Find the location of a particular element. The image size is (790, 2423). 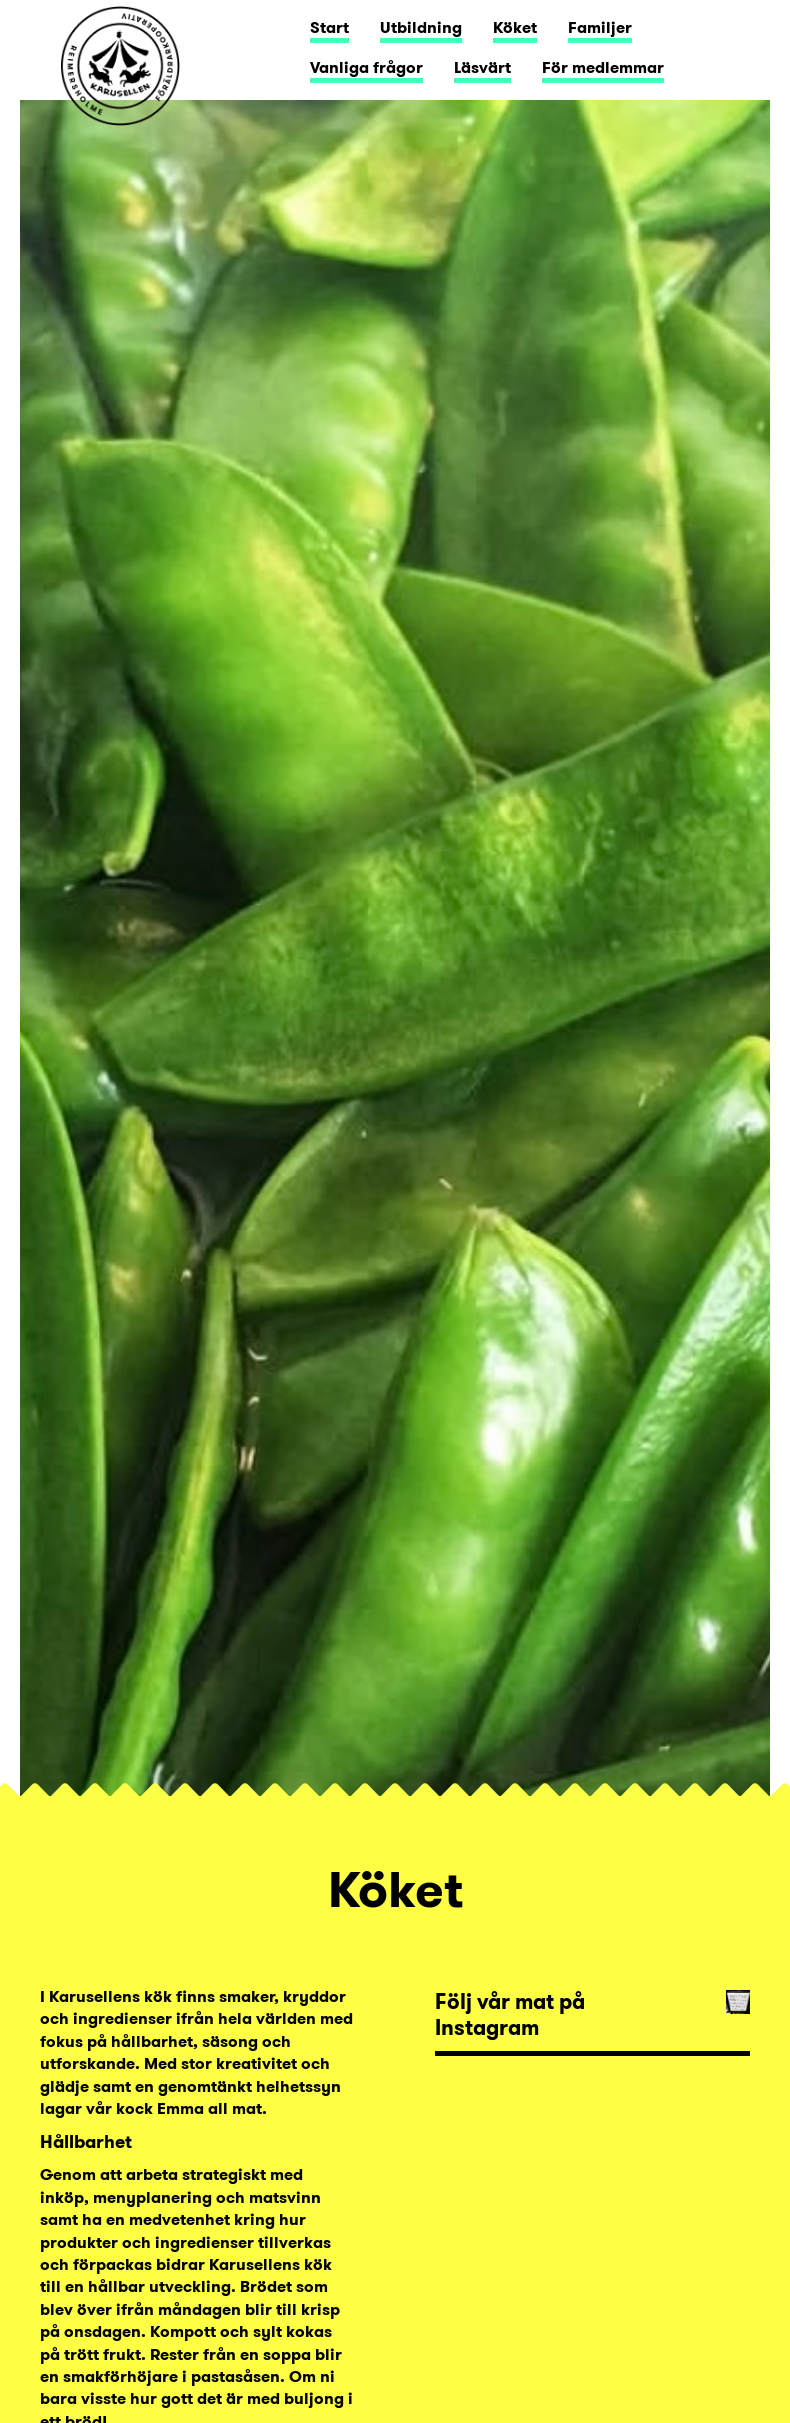

För medlemmar is located at coordinates (603, 67).